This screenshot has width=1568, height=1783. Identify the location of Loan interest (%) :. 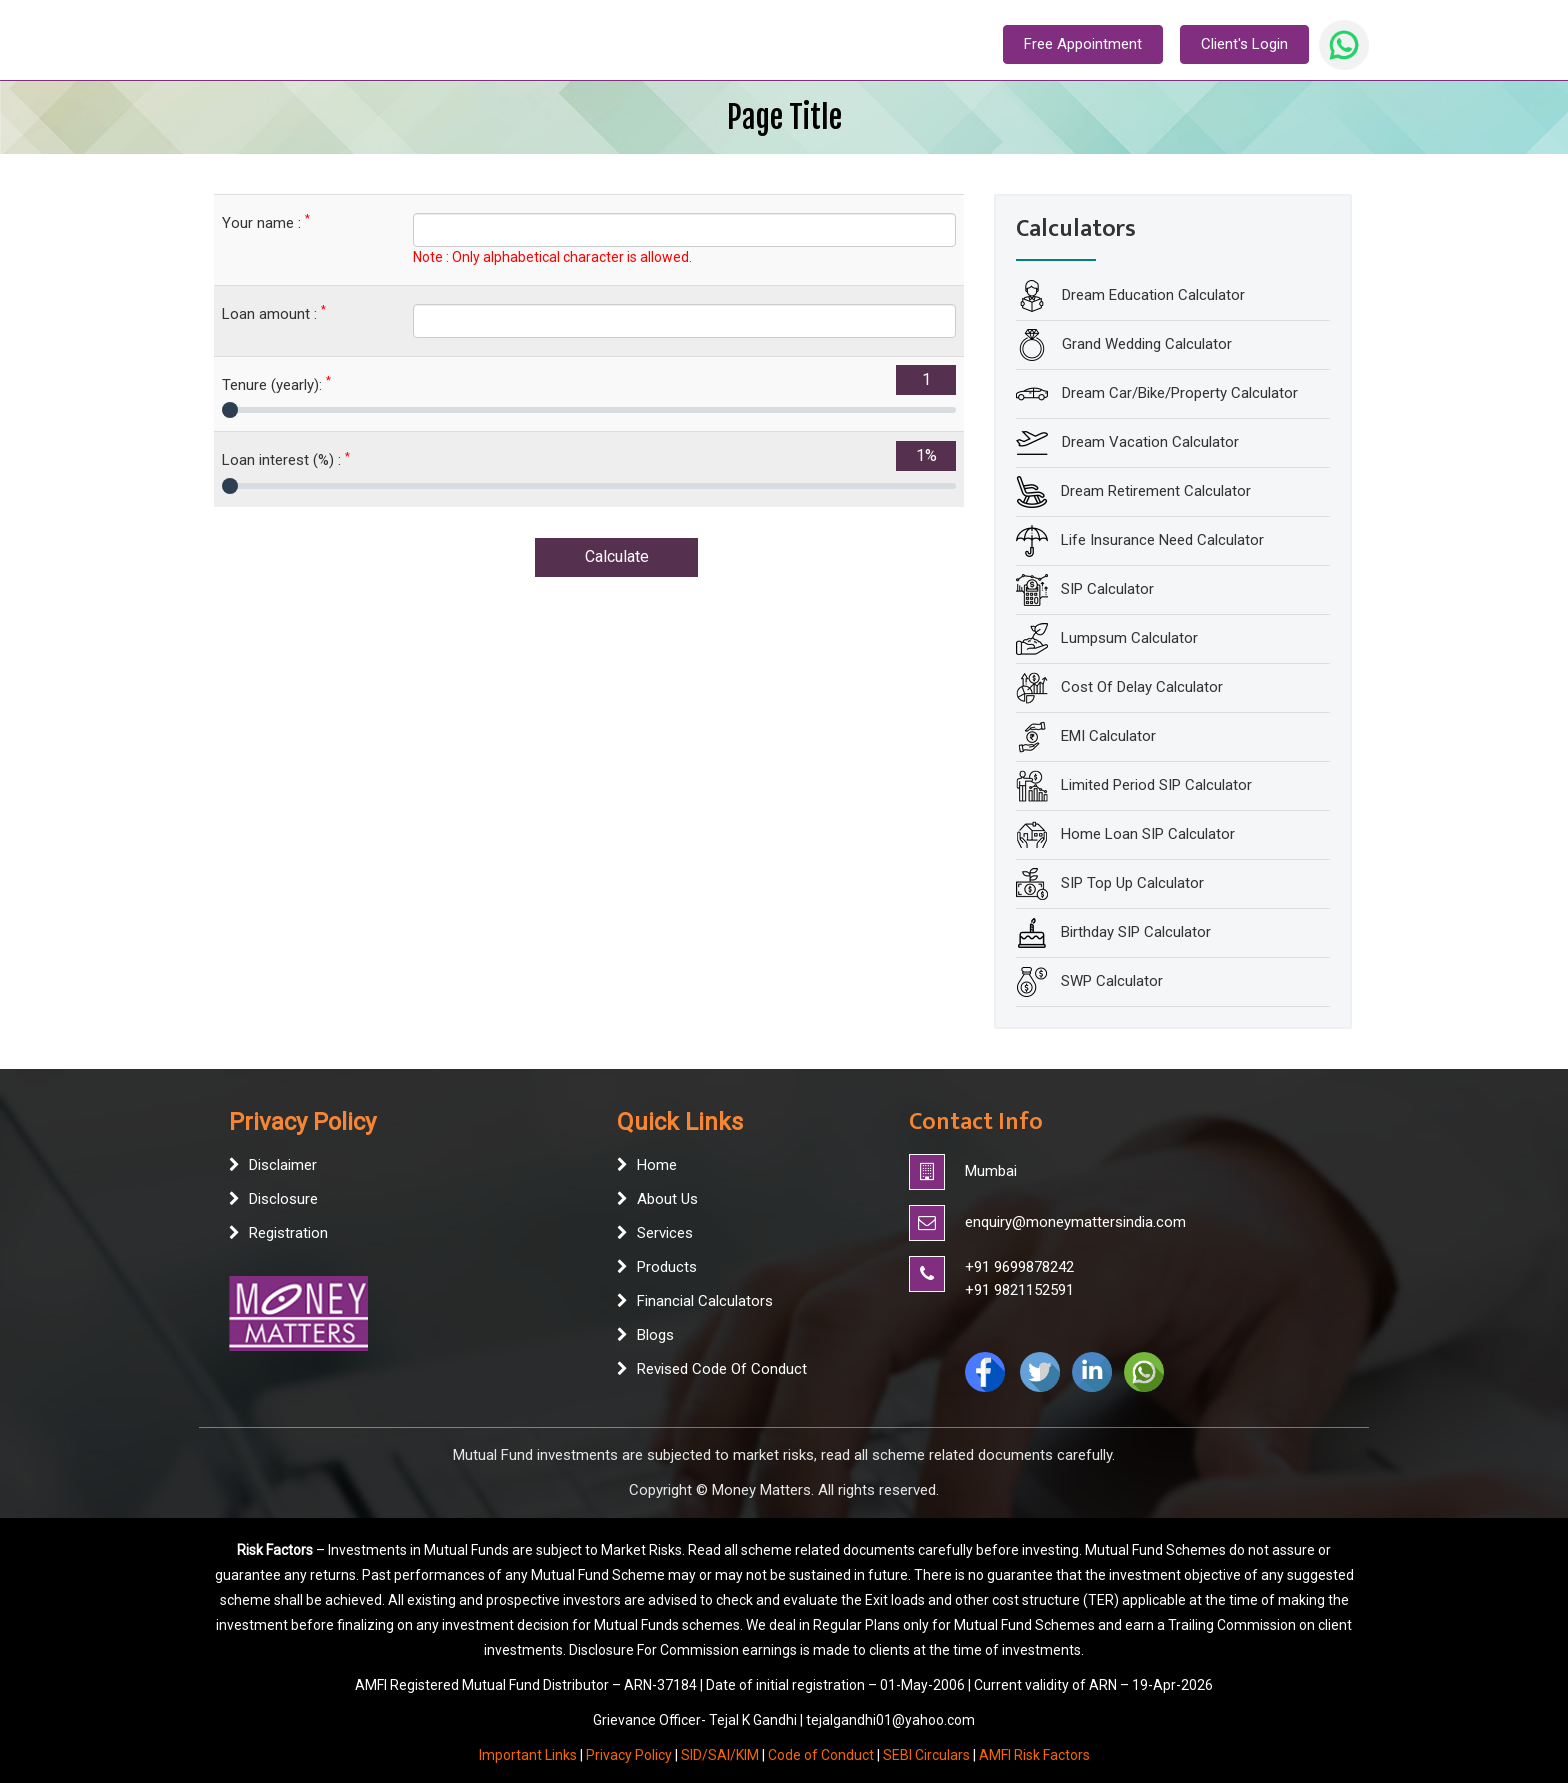
(286, 459).